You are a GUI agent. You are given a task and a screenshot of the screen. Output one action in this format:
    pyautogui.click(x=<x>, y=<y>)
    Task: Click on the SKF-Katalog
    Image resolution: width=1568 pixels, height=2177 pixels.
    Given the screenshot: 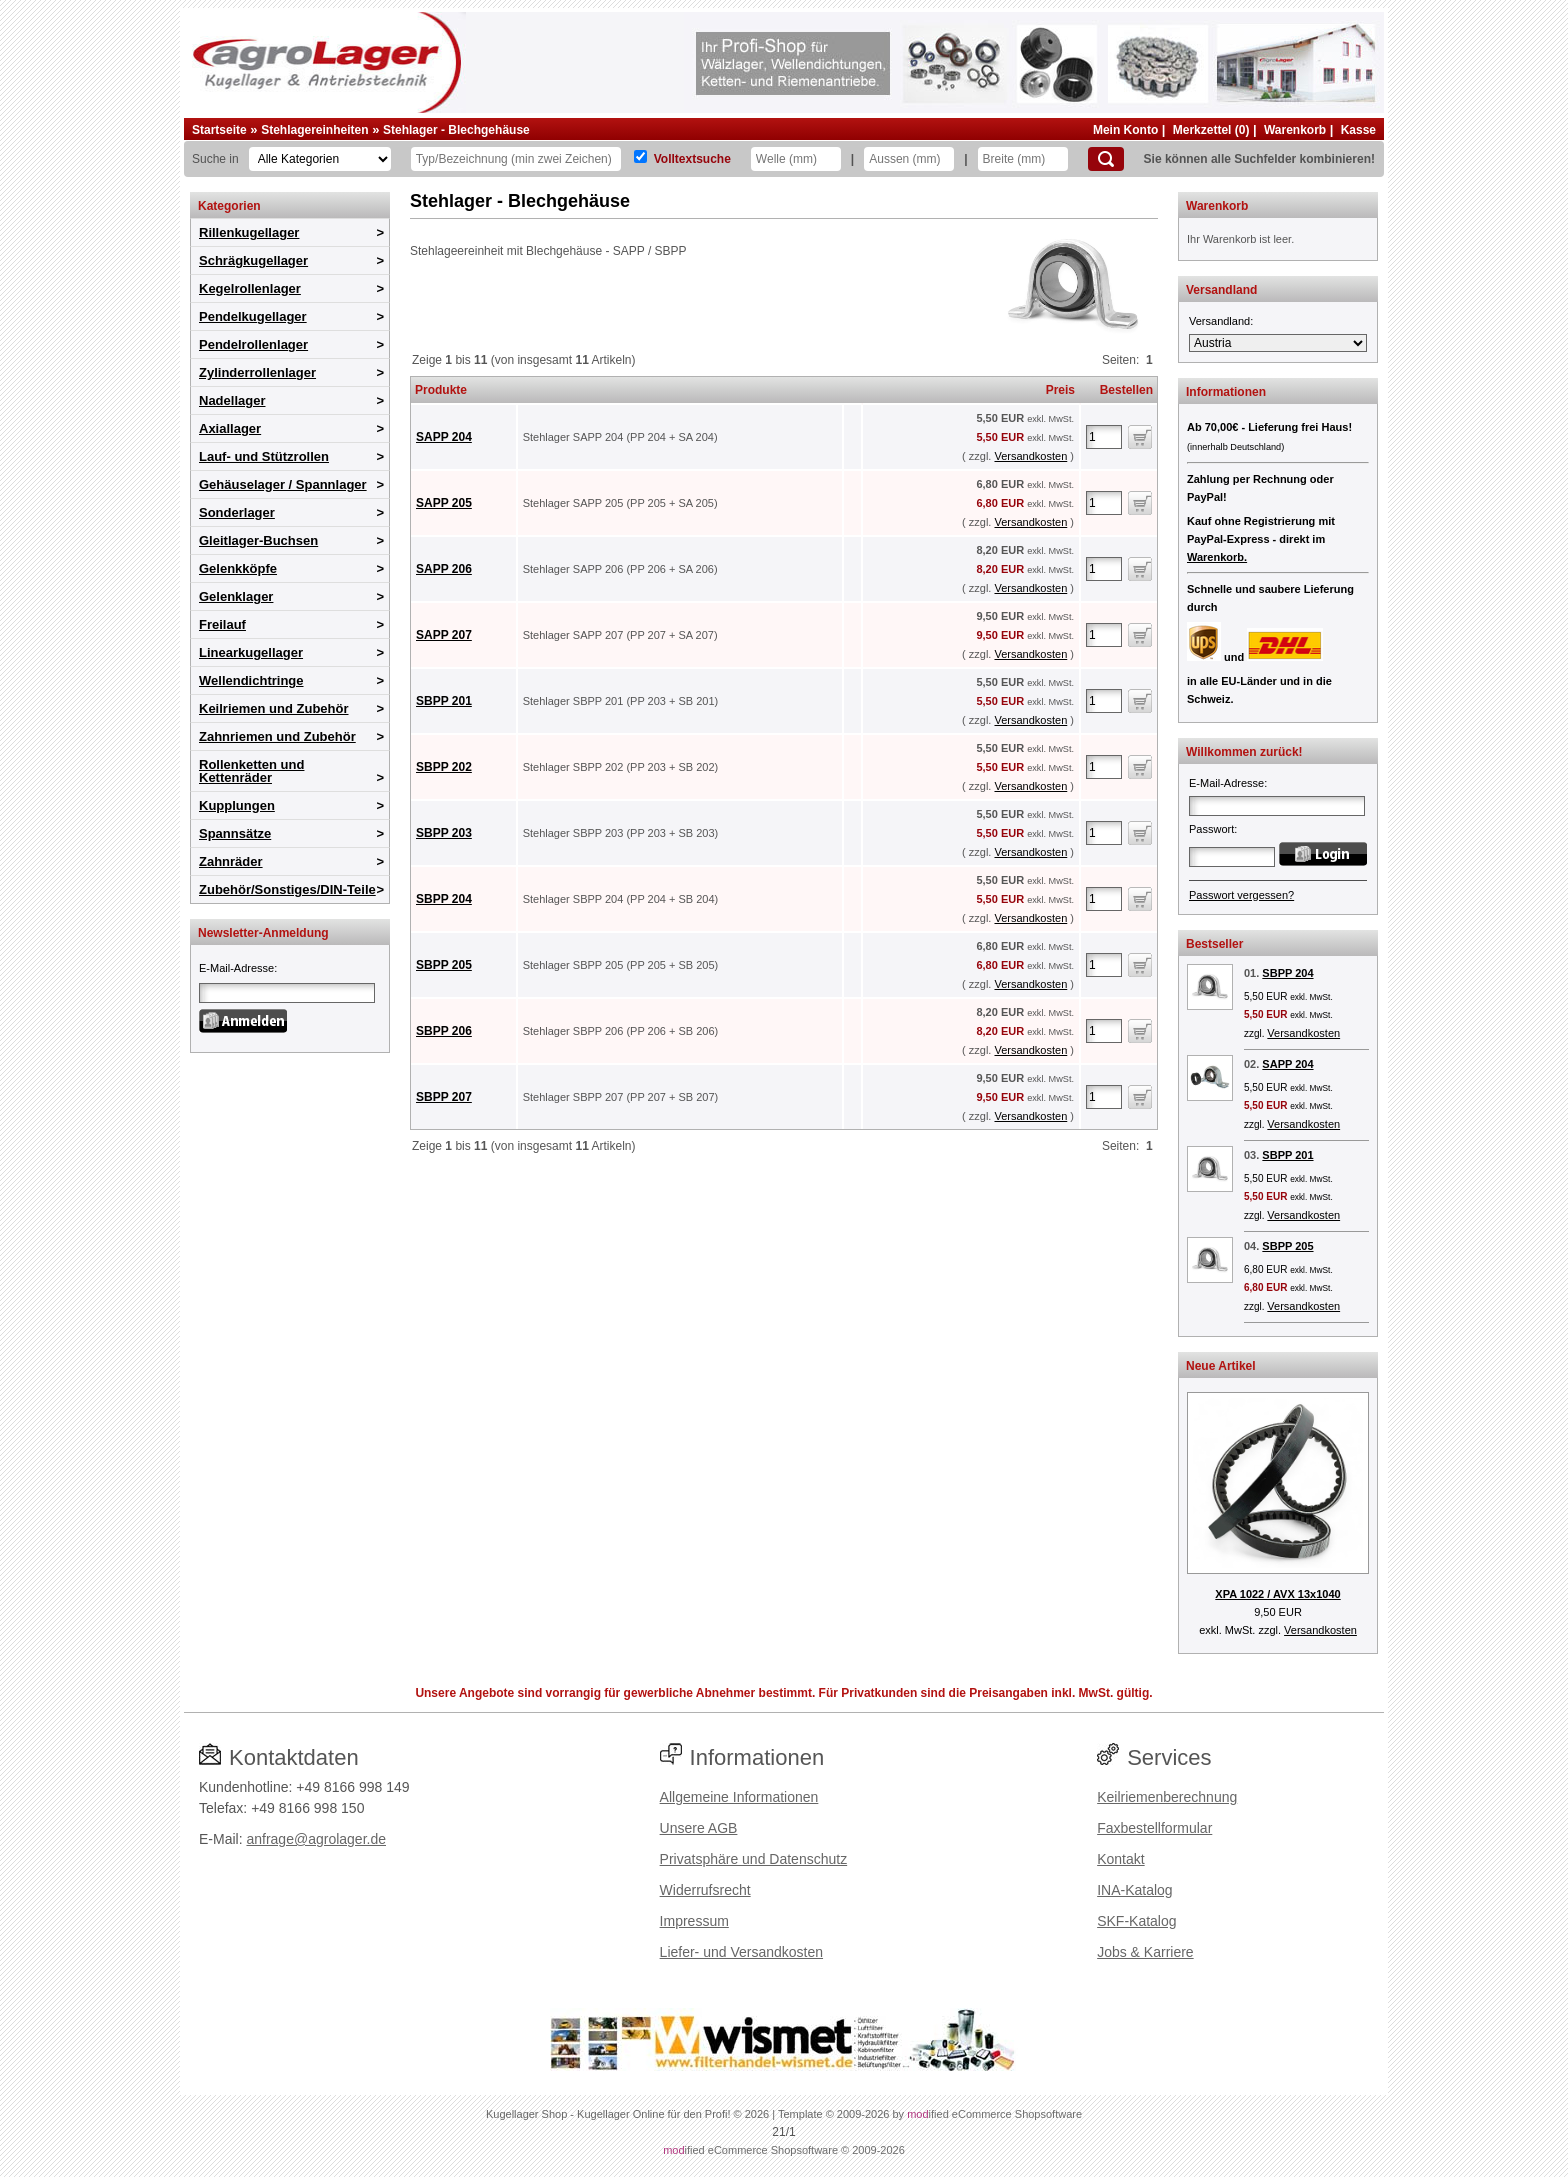 What is the action you would take?
    pyautogui.click(x=1136, y=1921)
    